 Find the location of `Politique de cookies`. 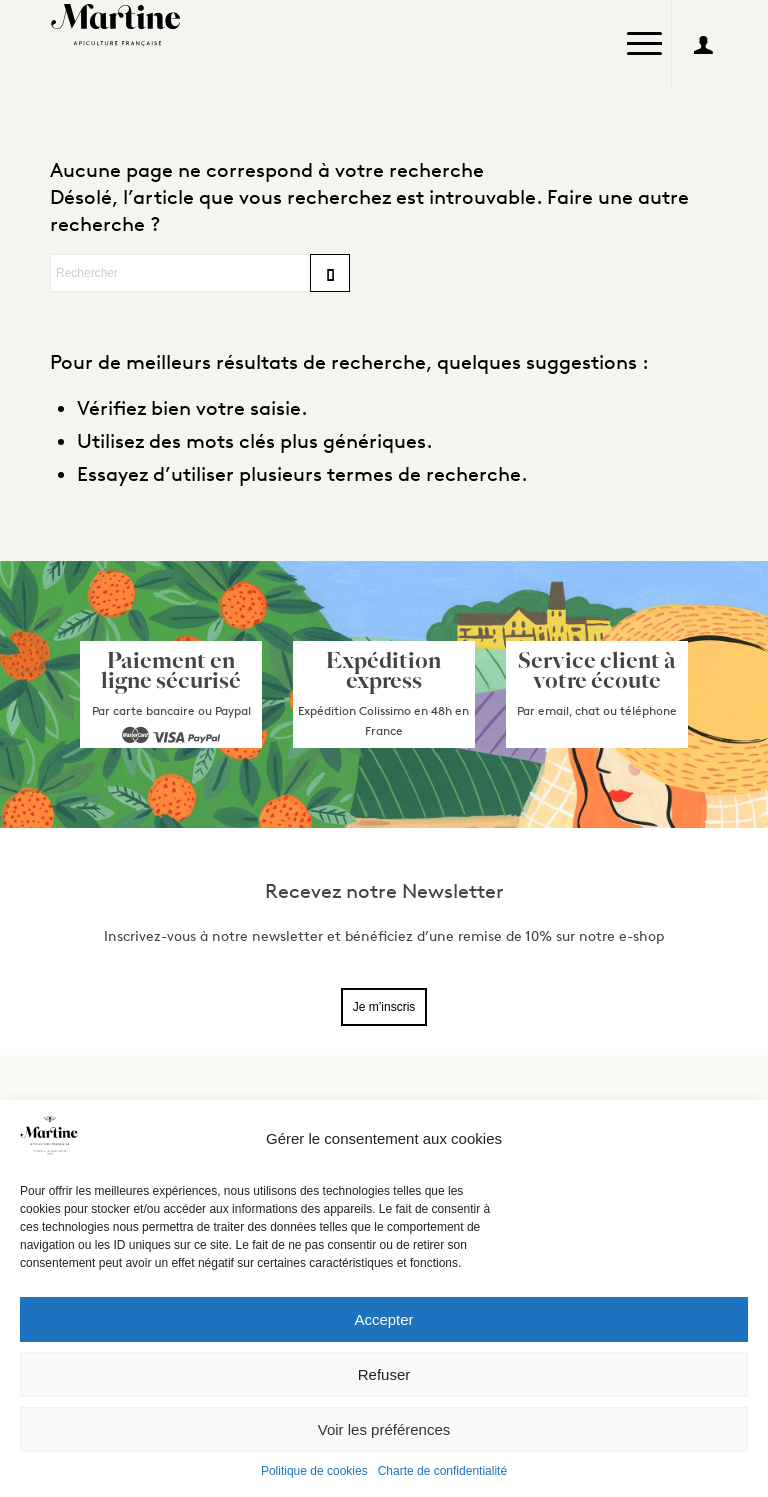

Politique de cookies is located at coordinates (314, 1471).